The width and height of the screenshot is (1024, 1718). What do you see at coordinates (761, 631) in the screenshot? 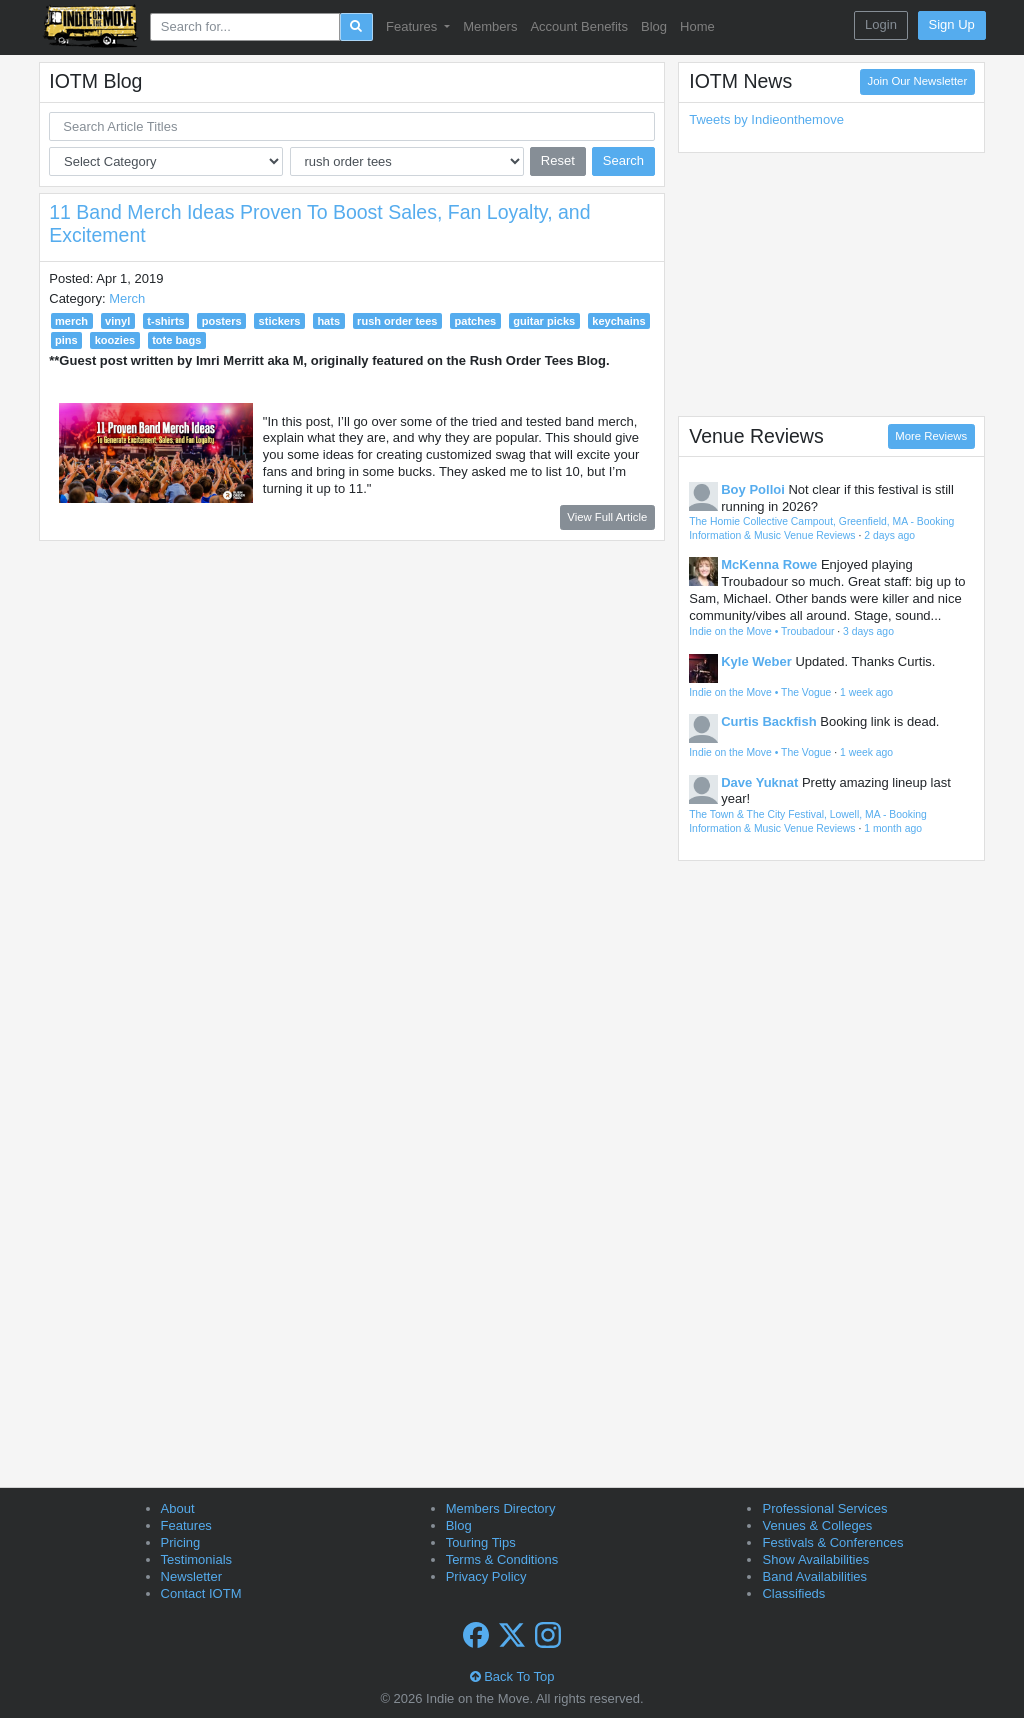
I see `Indie on the Move • Troubadour` at bounding box center [761, 631].